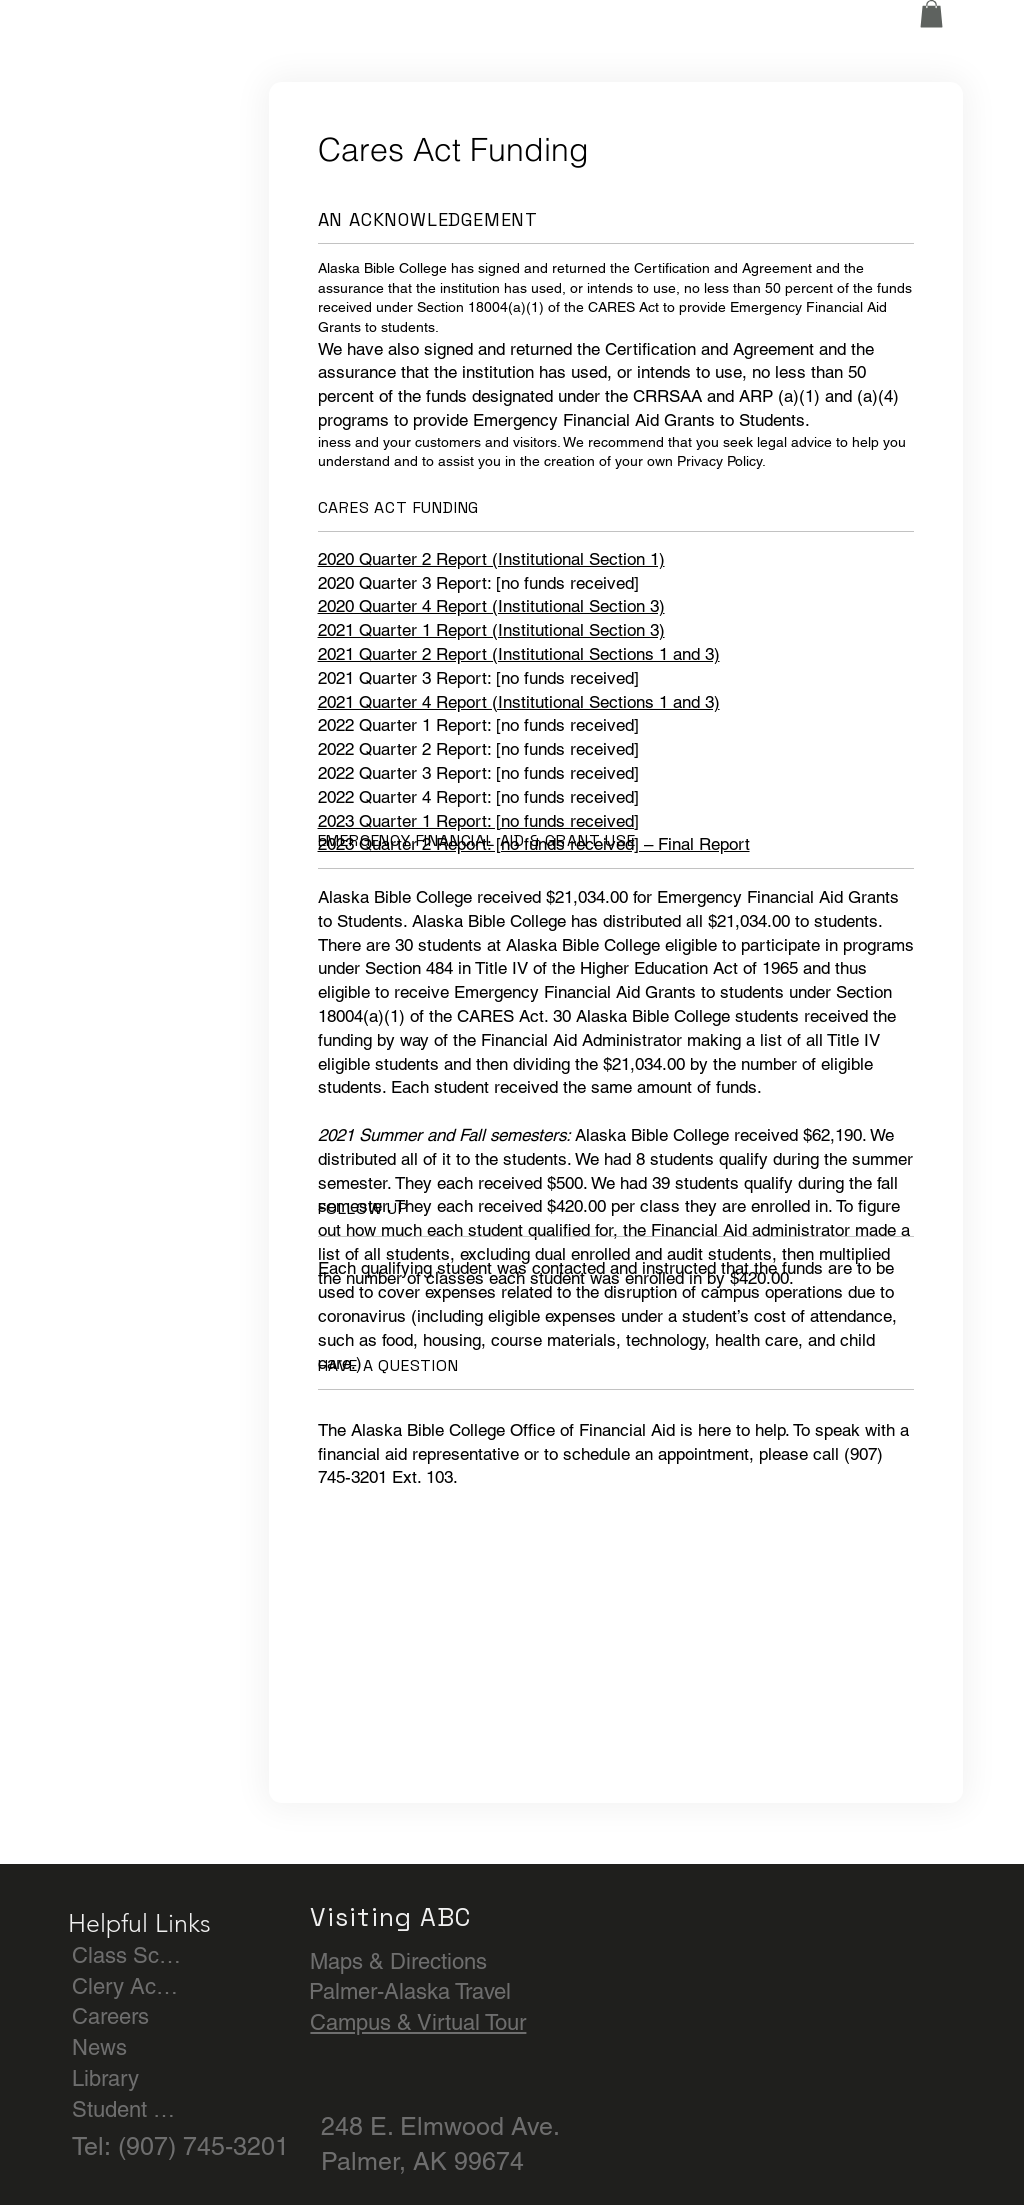 The height and width of the screenshot is (2205, 1024). I want to click on Palmer-Alaska Travel, so click(410, 1991).